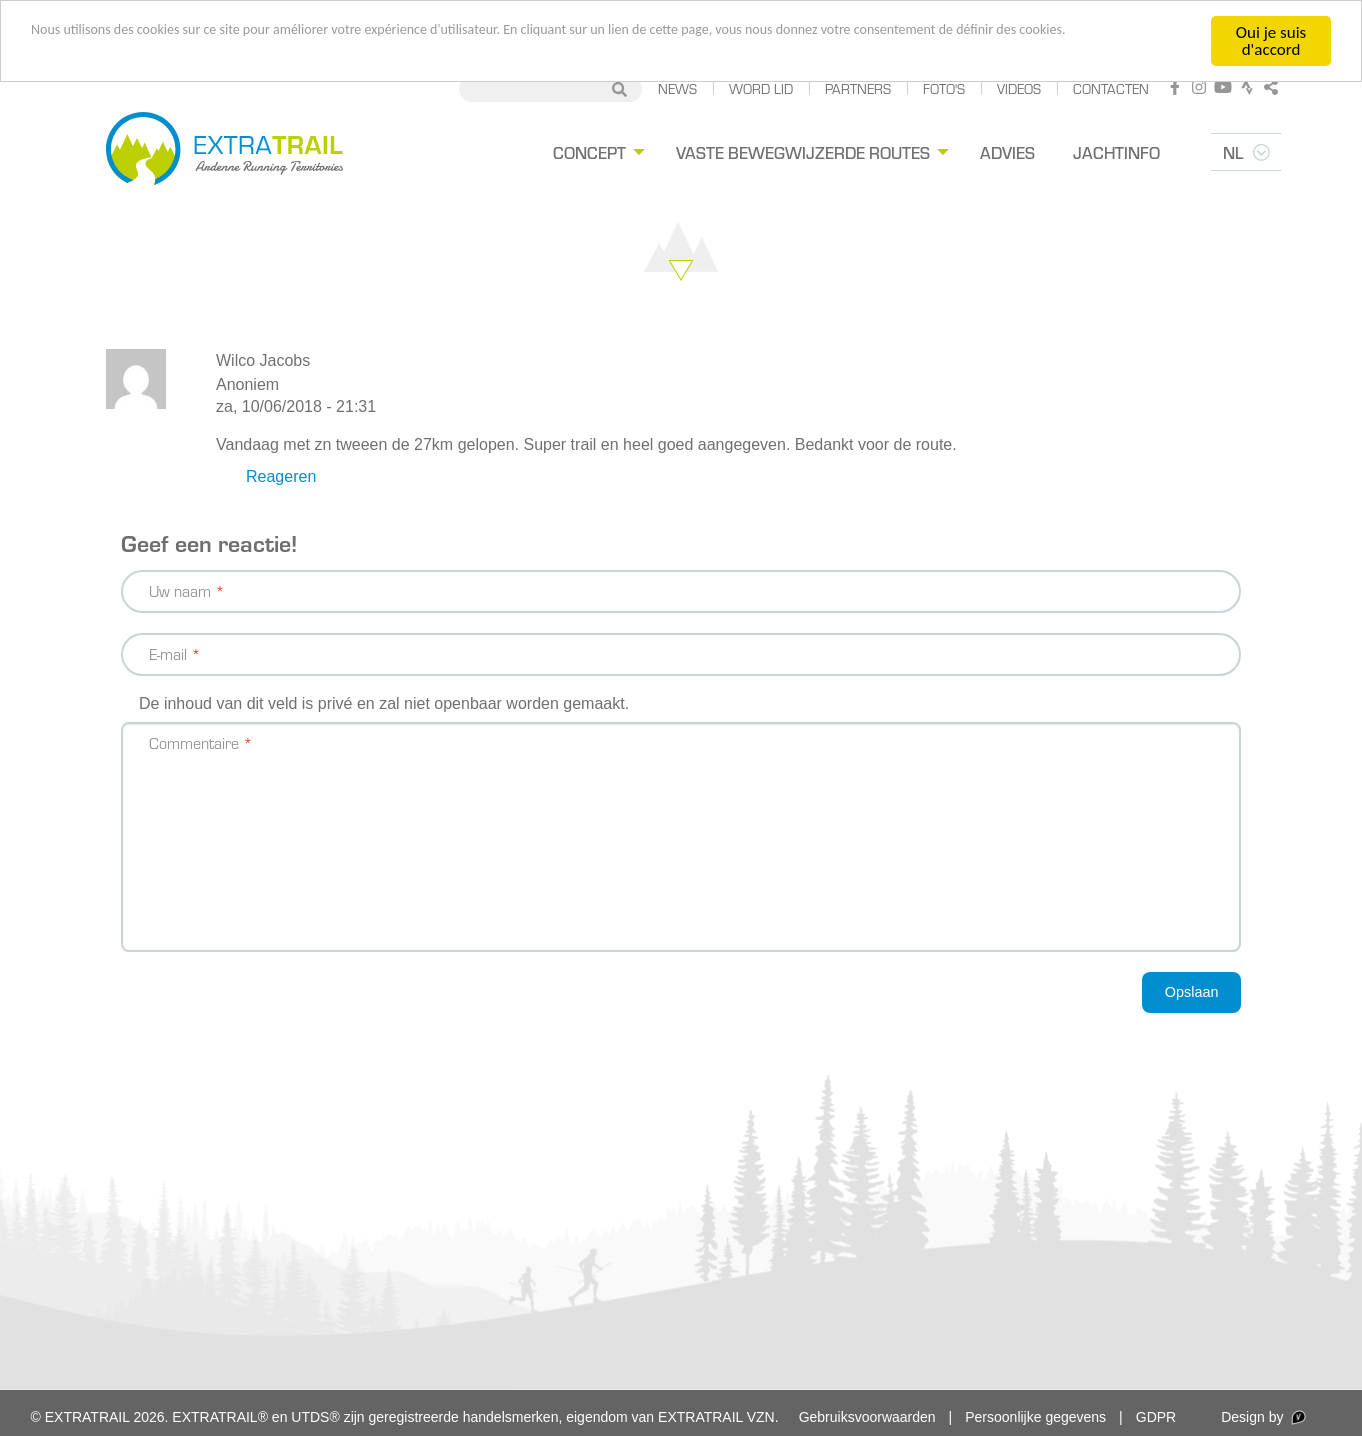  I want to click on Word lid, so click(761, 88).